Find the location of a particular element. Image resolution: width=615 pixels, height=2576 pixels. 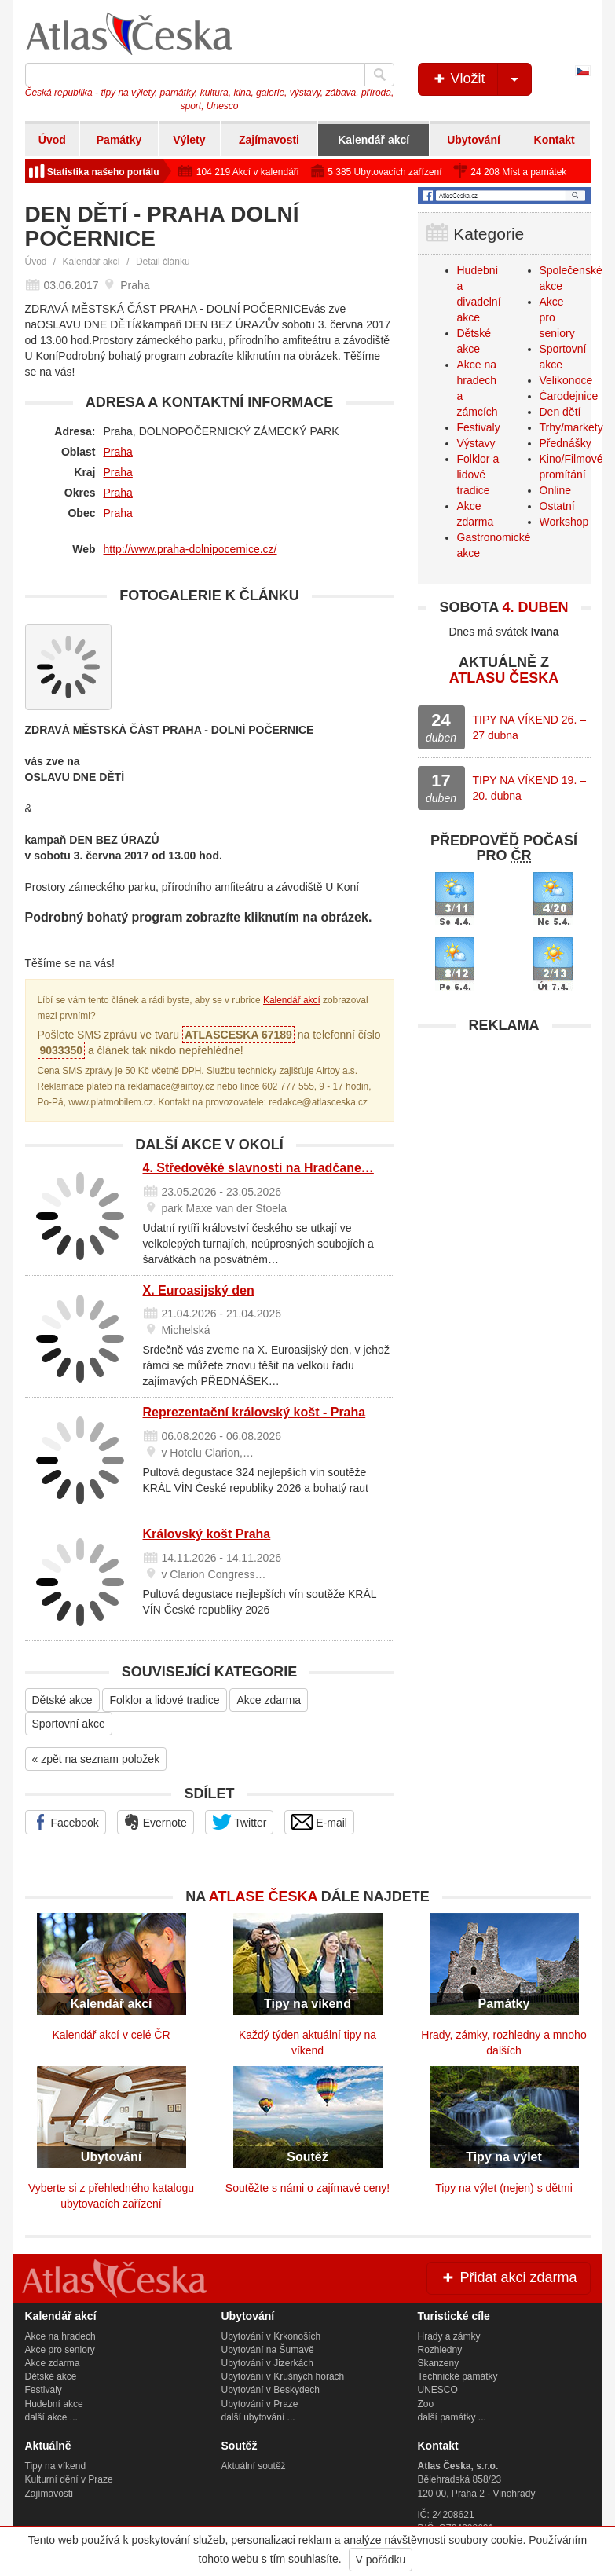

[Advertisement] is located at coordinates (504, 1140).